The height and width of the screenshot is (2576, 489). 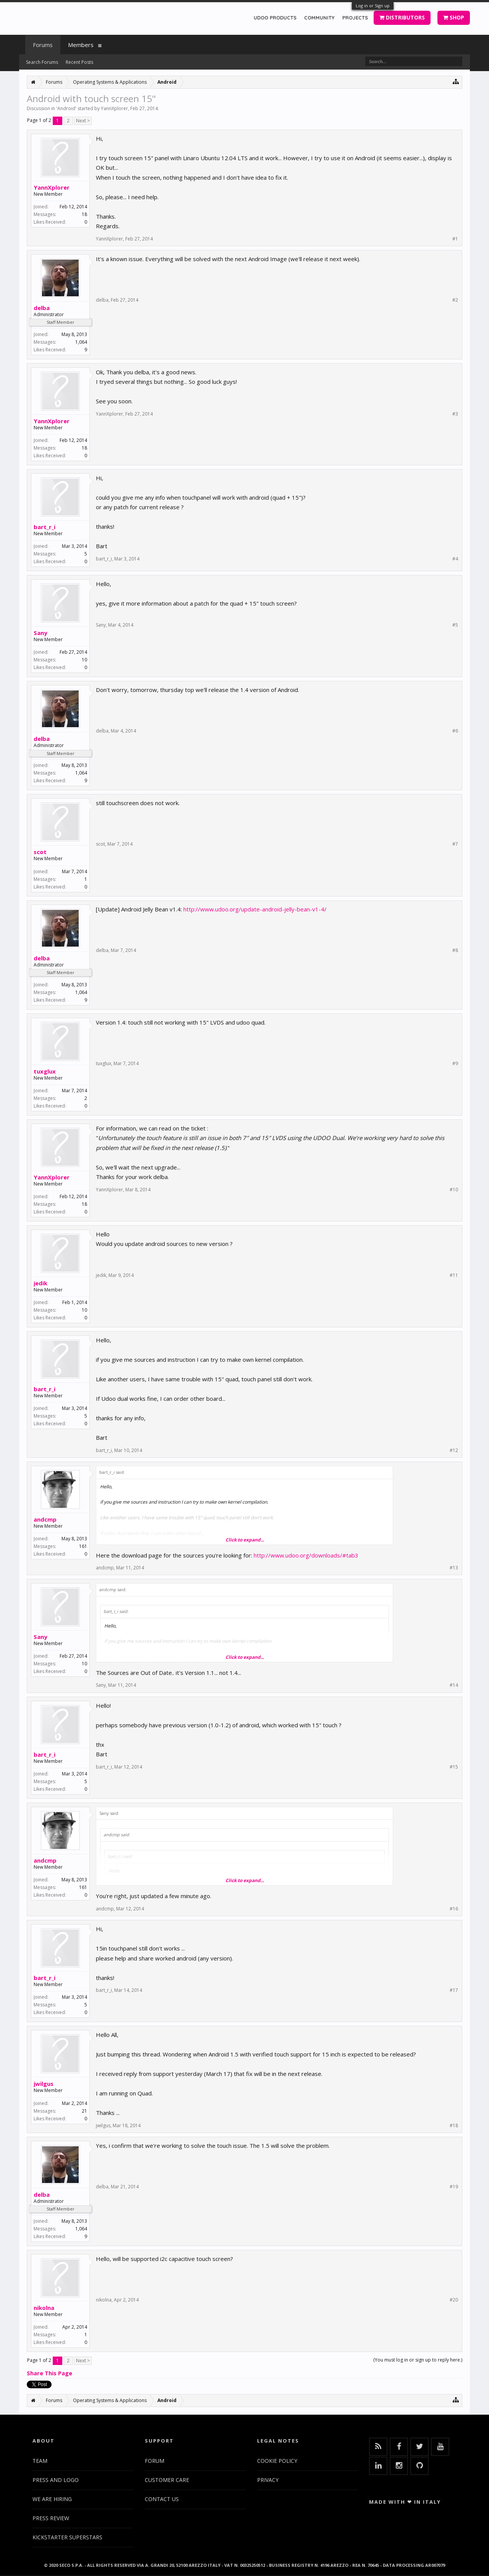 What do you see at coordinates (81, 45) in the screenshot?
I see `Members` at bounding box center [81, 45].